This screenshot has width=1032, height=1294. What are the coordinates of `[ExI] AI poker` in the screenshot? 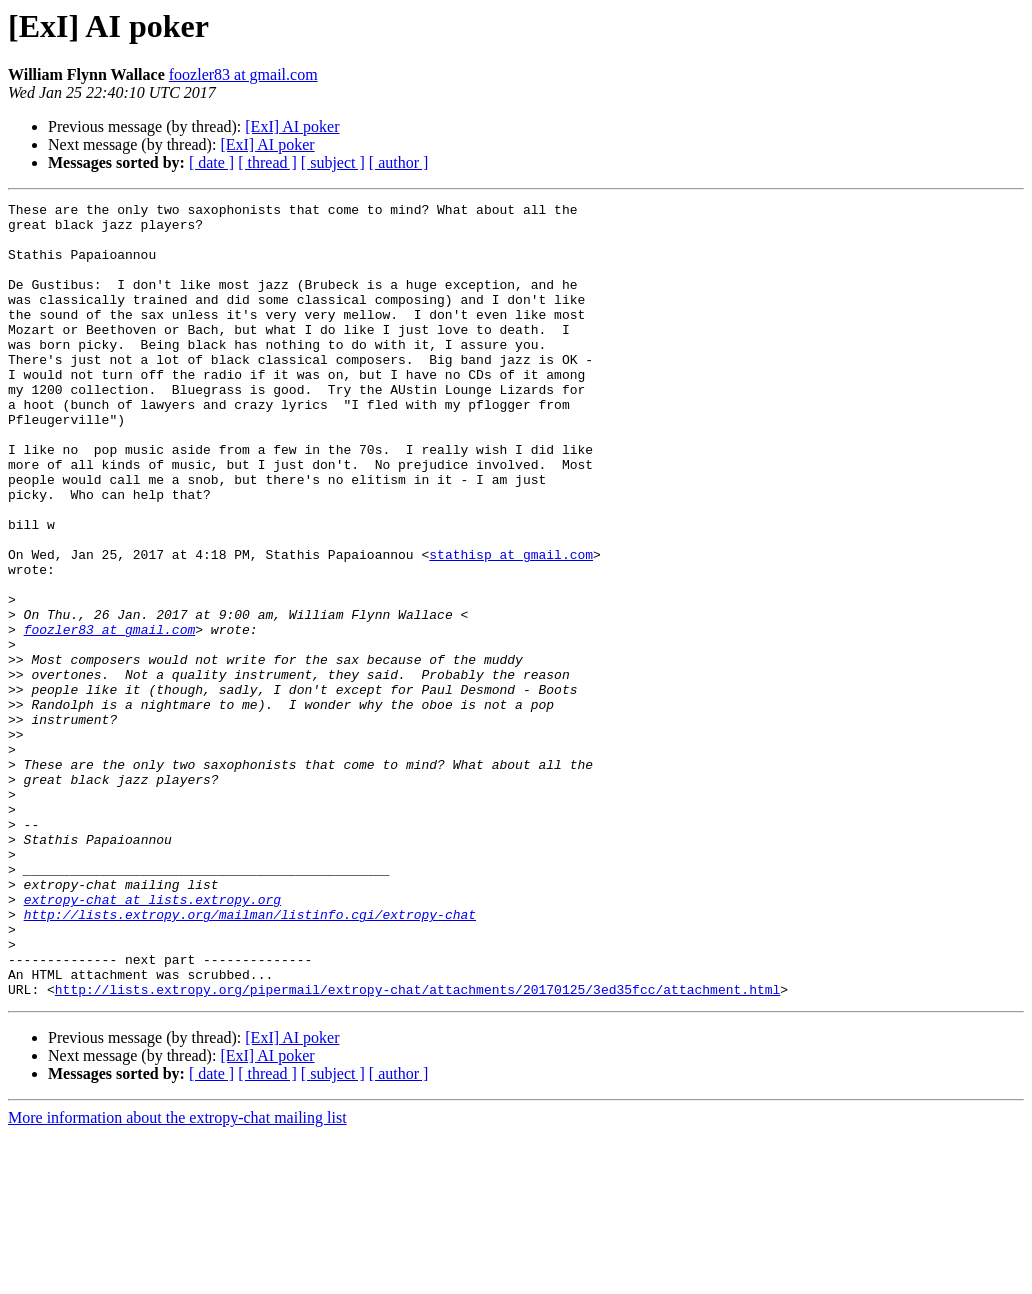 It's located at (292, 126).